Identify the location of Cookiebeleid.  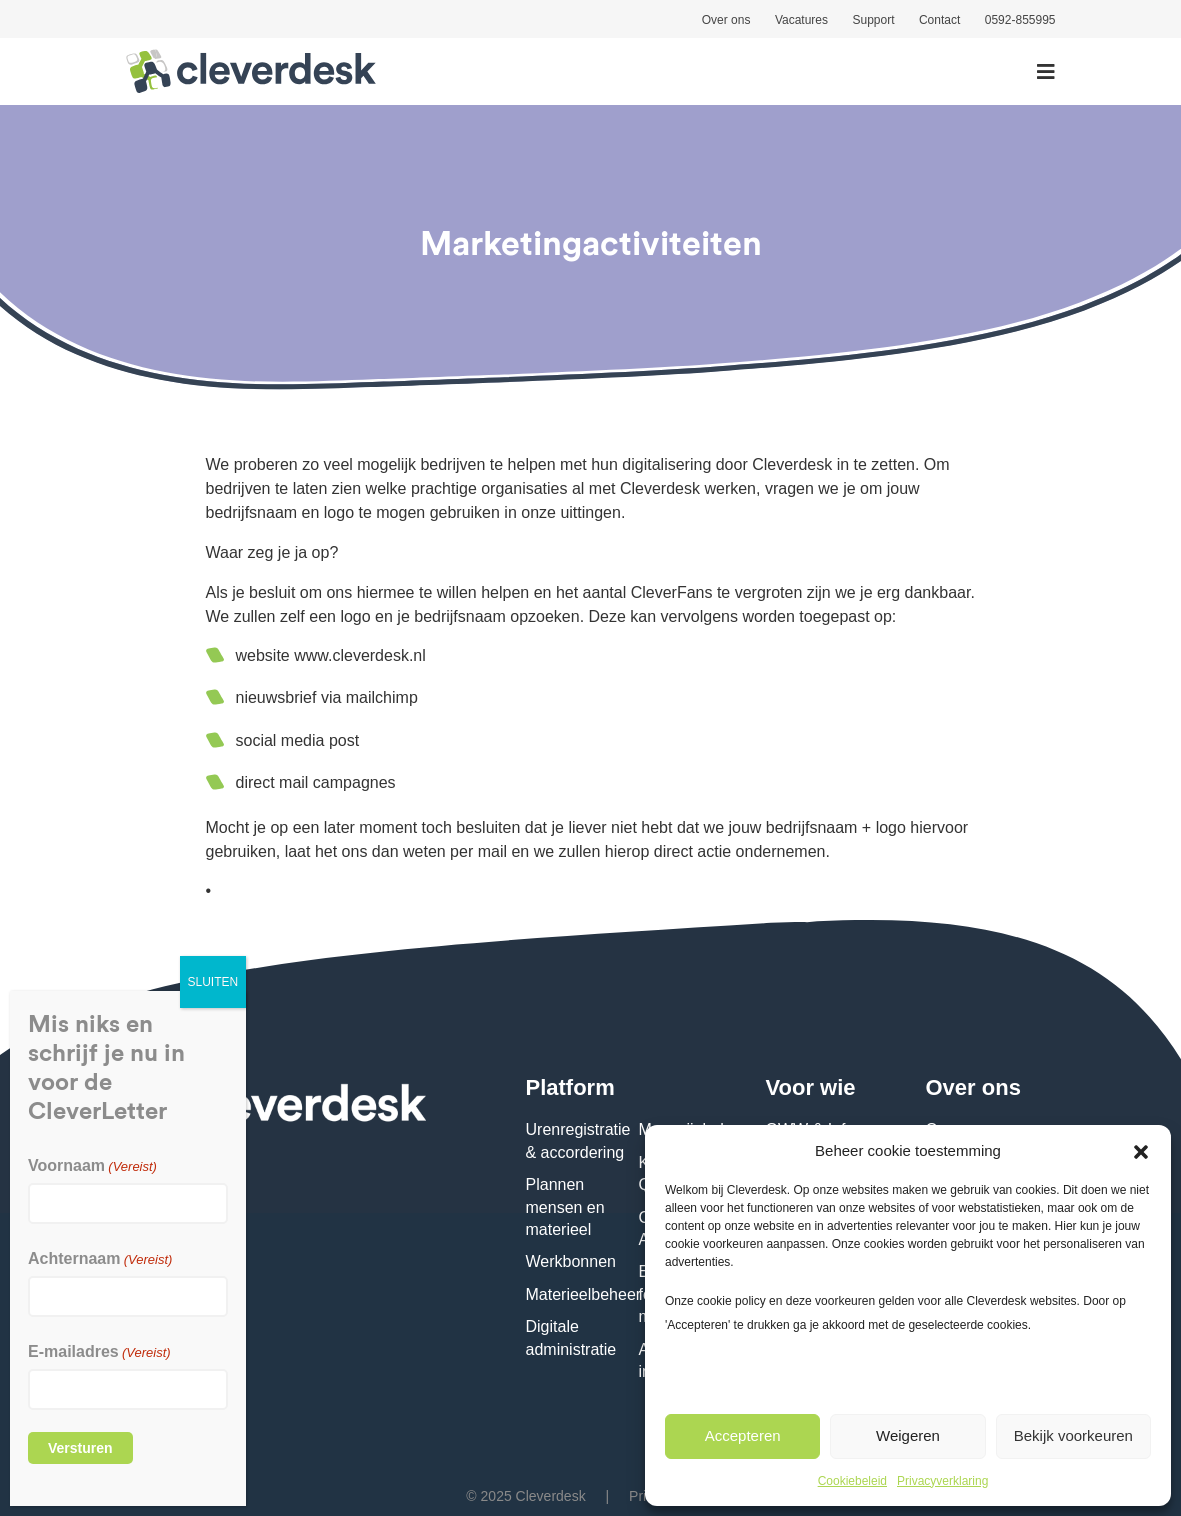
(852, 1481).